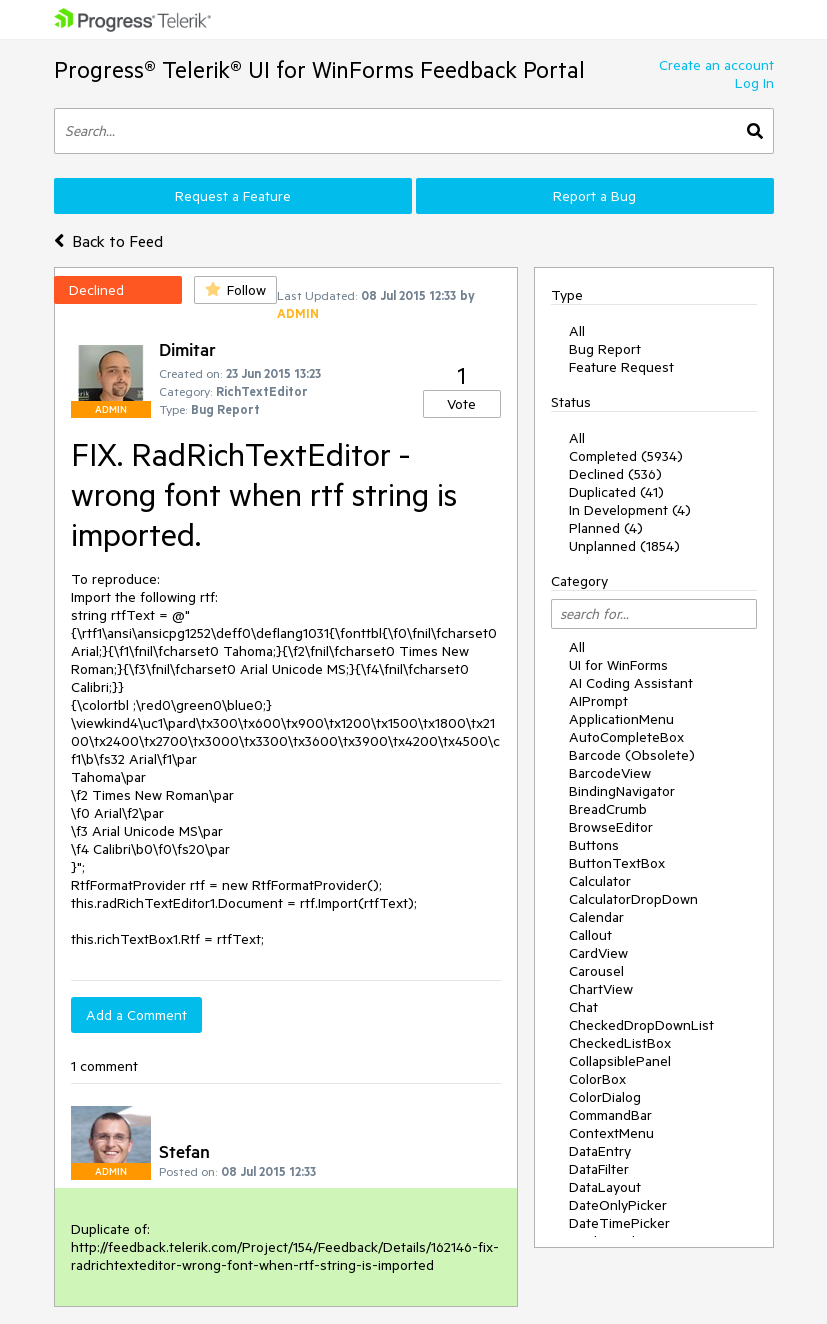 The width and height of the screenshot is (827, 1324). Describe the element at coordinates (594, 845) in the screenshot. I see `Buttons` at that location.